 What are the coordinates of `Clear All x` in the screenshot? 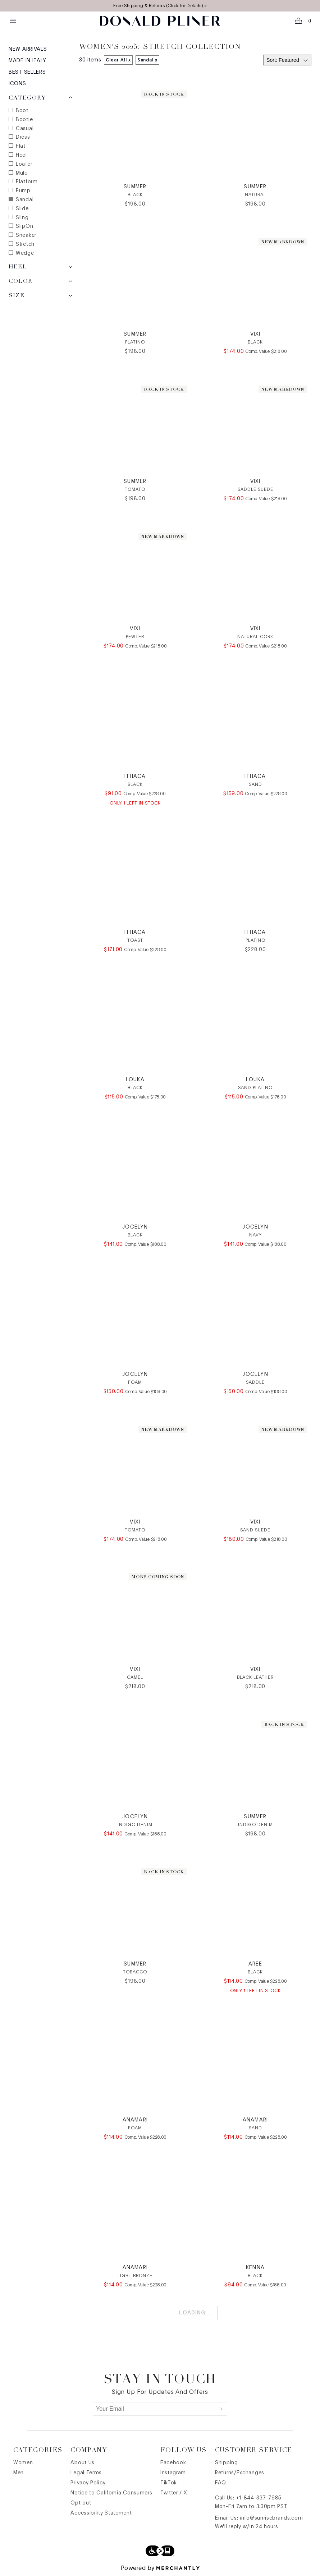 It's located at (118, 60).